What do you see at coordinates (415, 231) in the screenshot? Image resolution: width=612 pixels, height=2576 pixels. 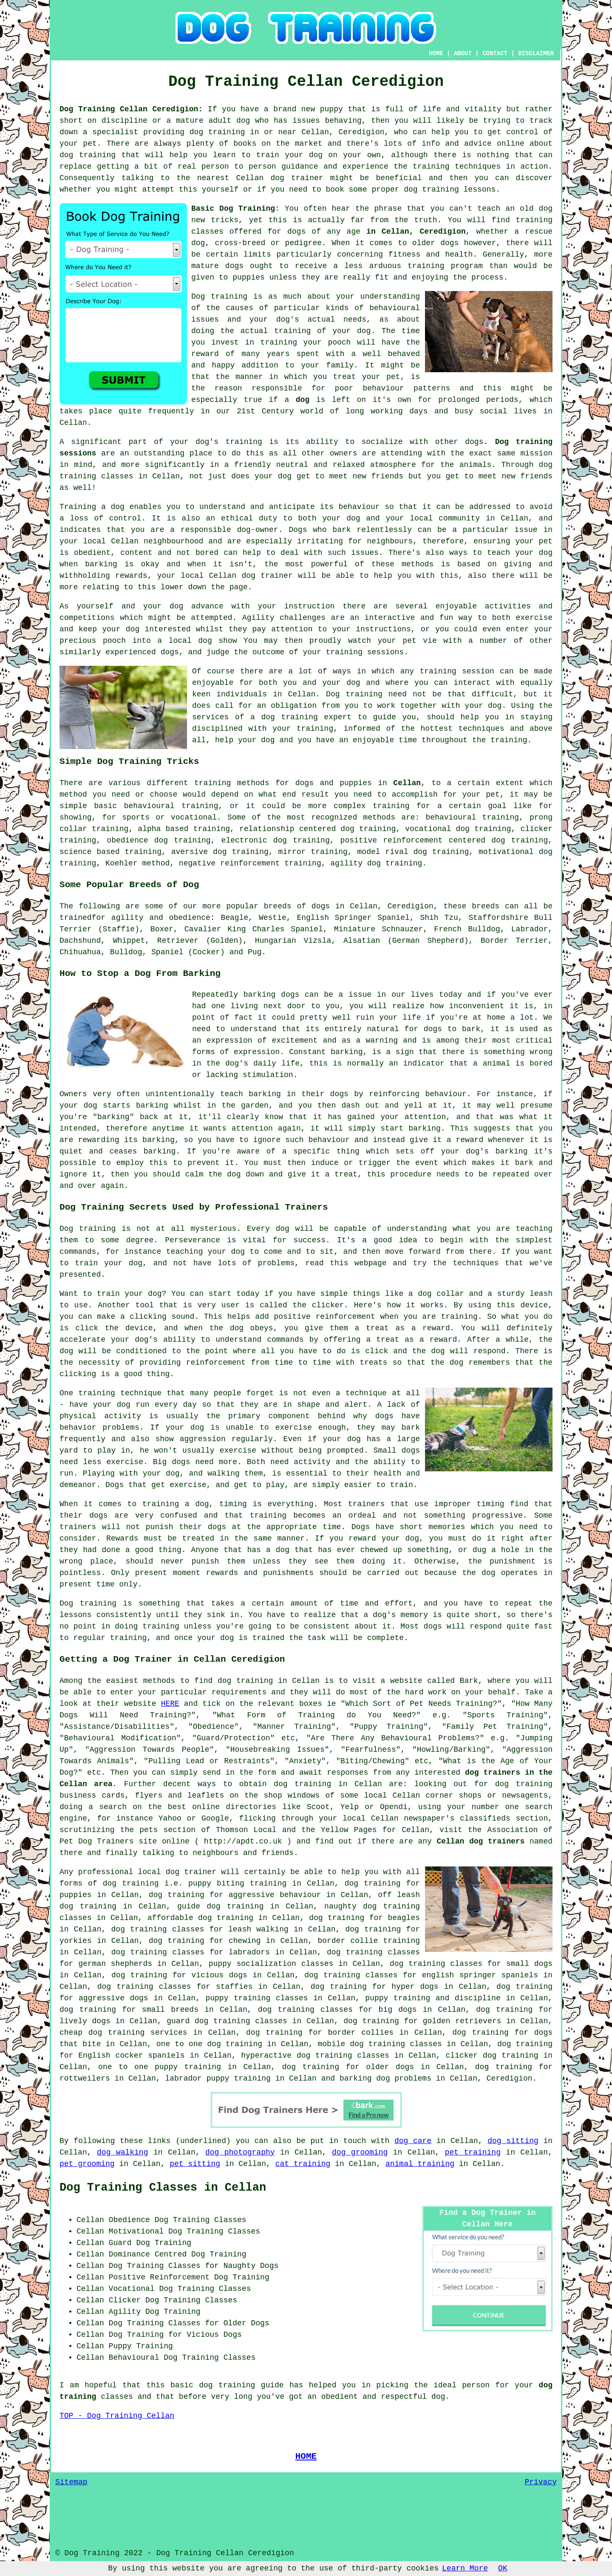 I see `in Cellan, Ceredigion` at bounding box center [415, 231].